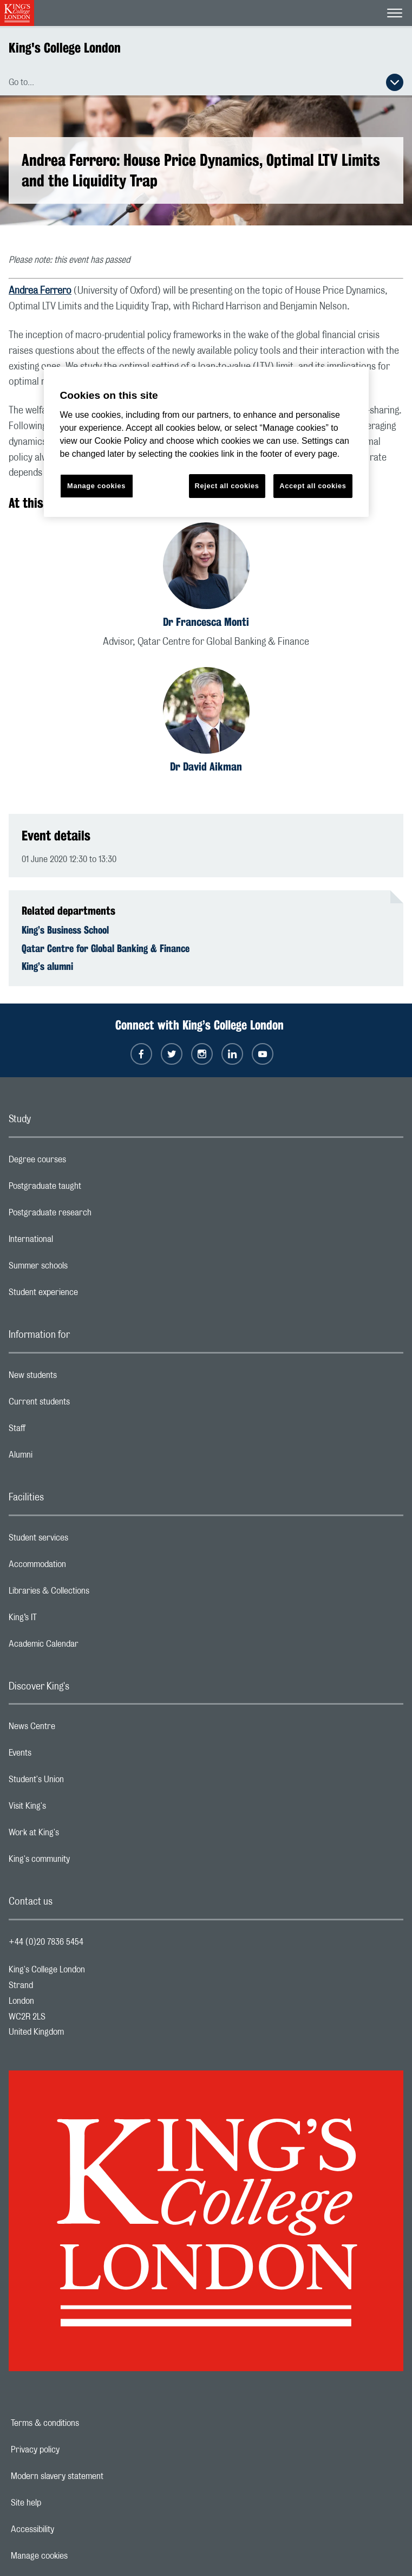 Image resolution: width=412 pixels, height=2576 pixels. I want to click on Reject all cookies, so click(227, 486).